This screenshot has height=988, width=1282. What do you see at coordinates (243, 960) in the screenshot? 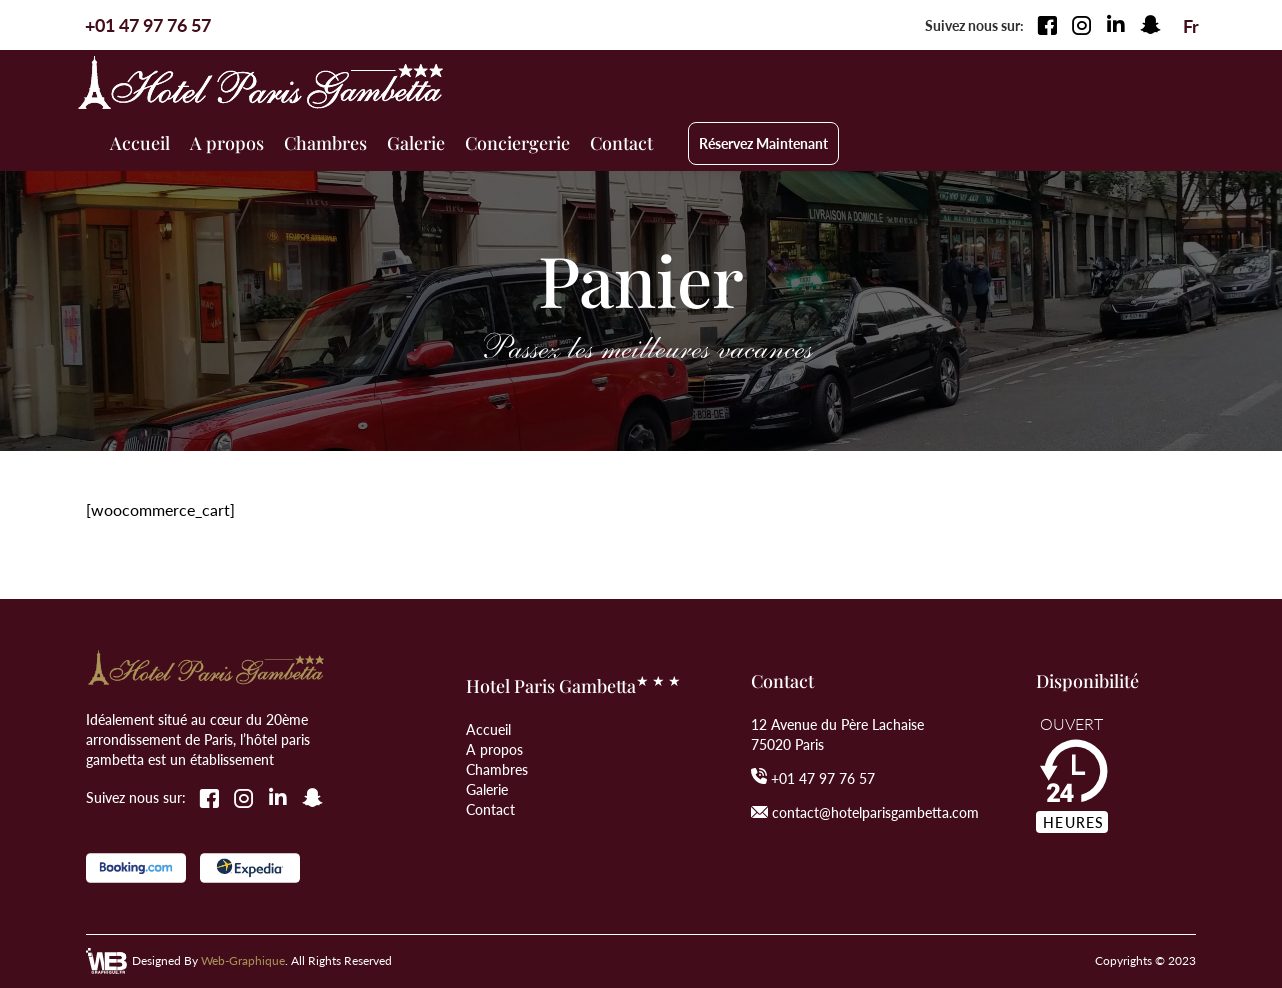
I see `Web-Graphique` at bounding box center [243, 960].